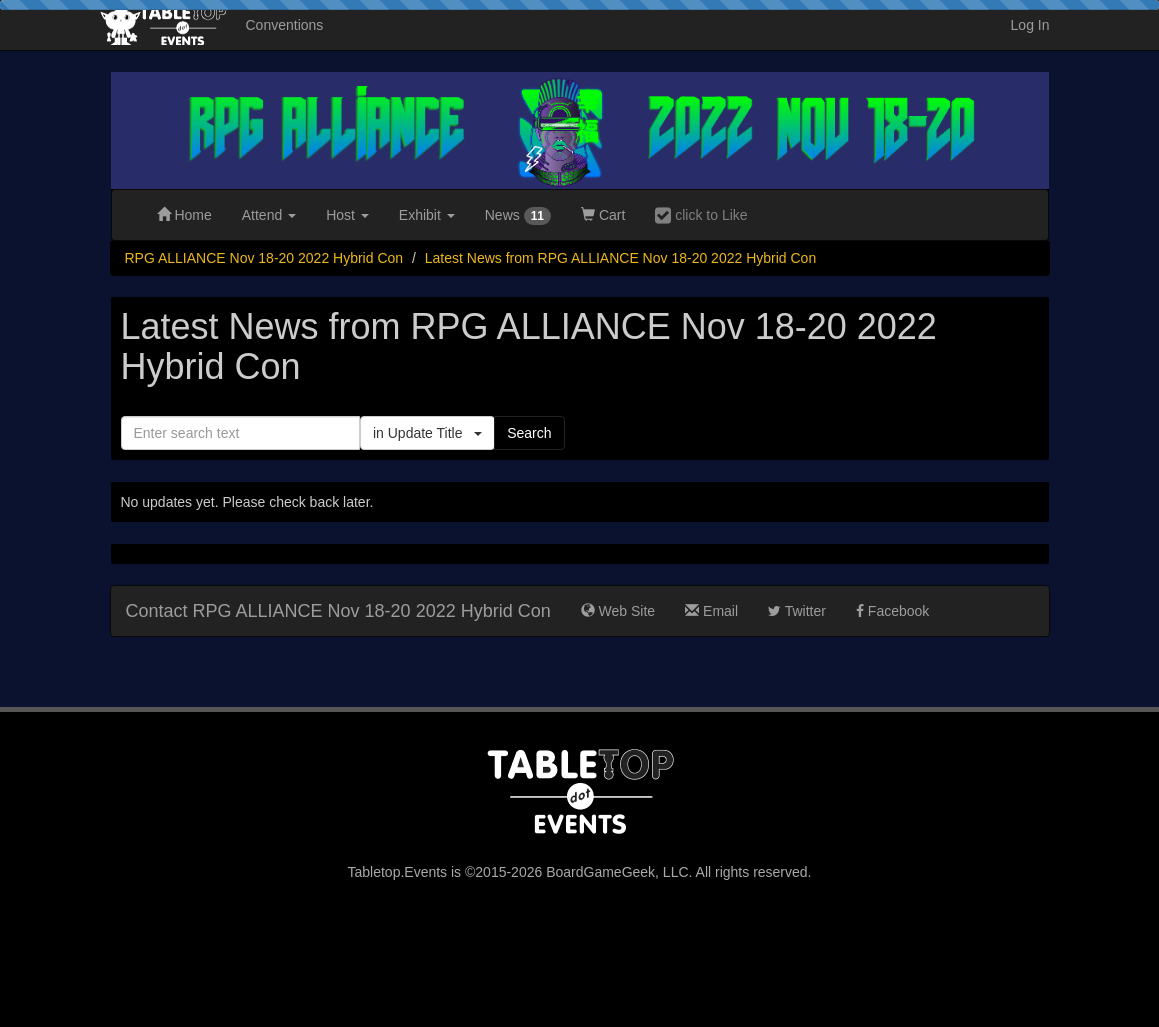 This screenshot has height=1027, width=1159. Describe the element at coordinates (892, 611) in the screenshot. I see `Facebook` at that location.